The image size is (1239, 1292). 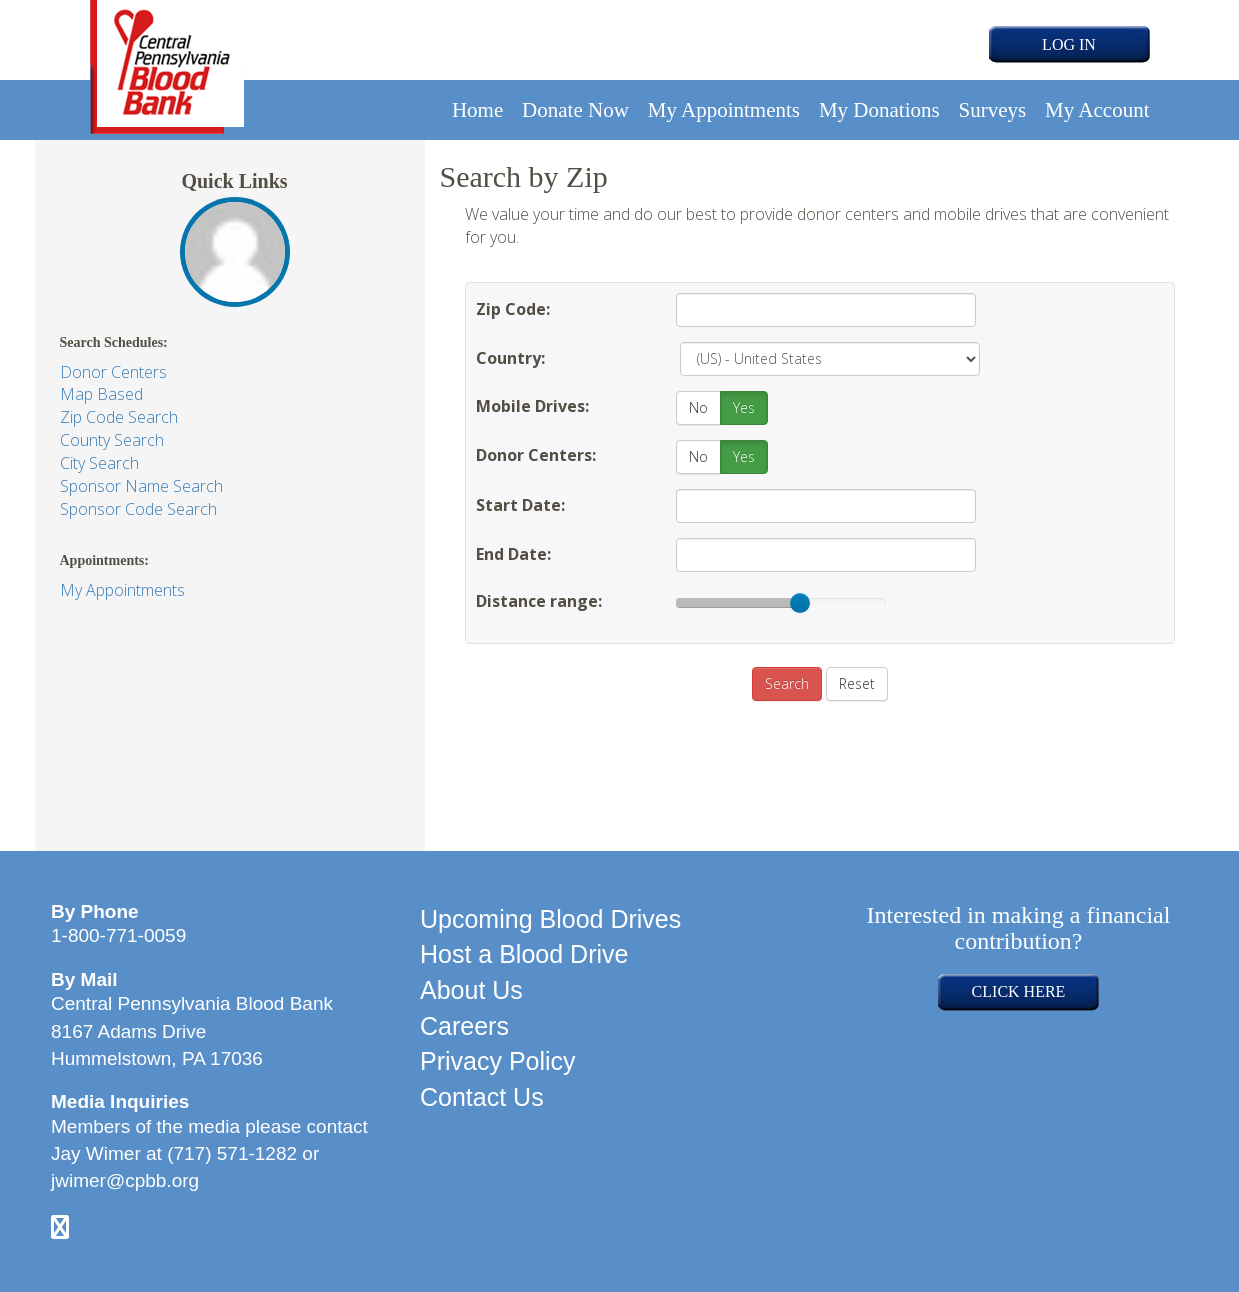 I want to click on My Account, so click(x=1097, y=110).